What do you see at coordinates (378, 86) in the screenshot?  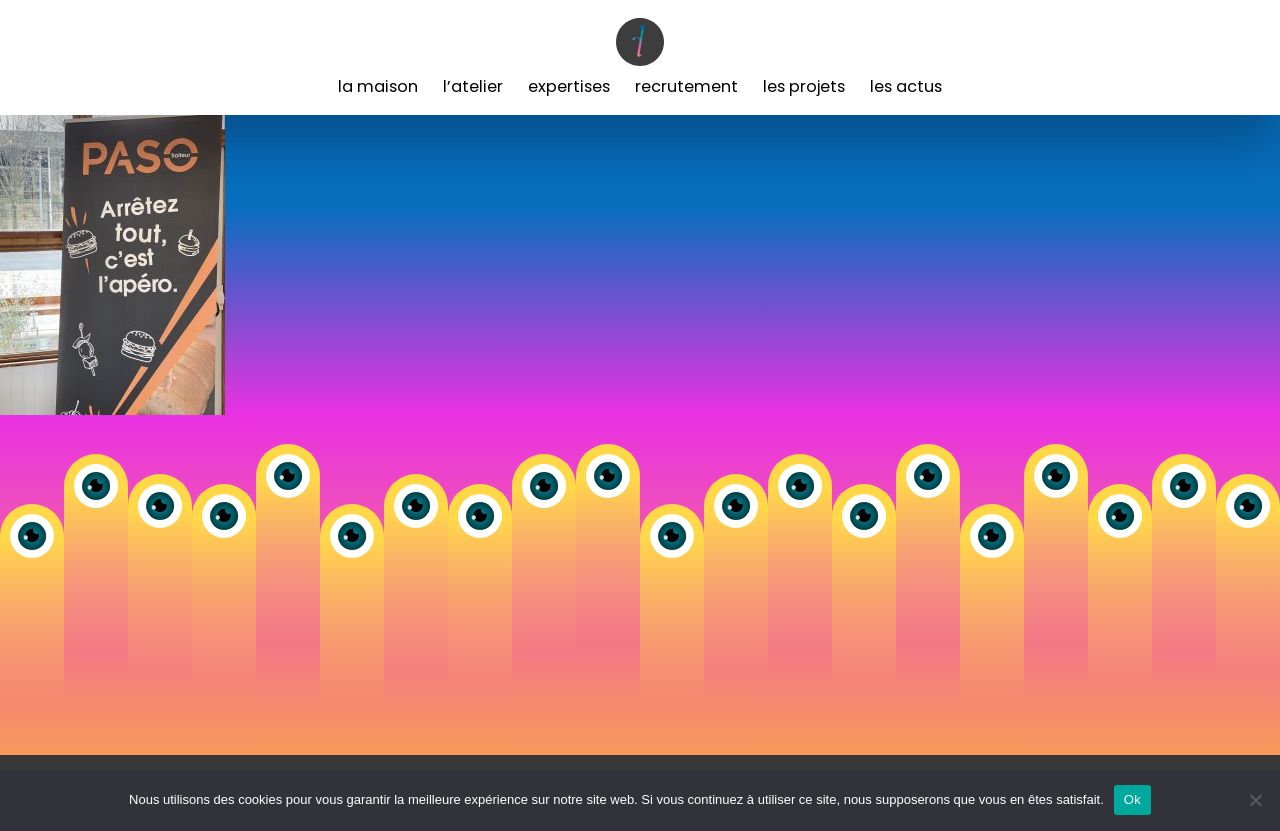 I see `La Maison` at bounding box center [378, 86].